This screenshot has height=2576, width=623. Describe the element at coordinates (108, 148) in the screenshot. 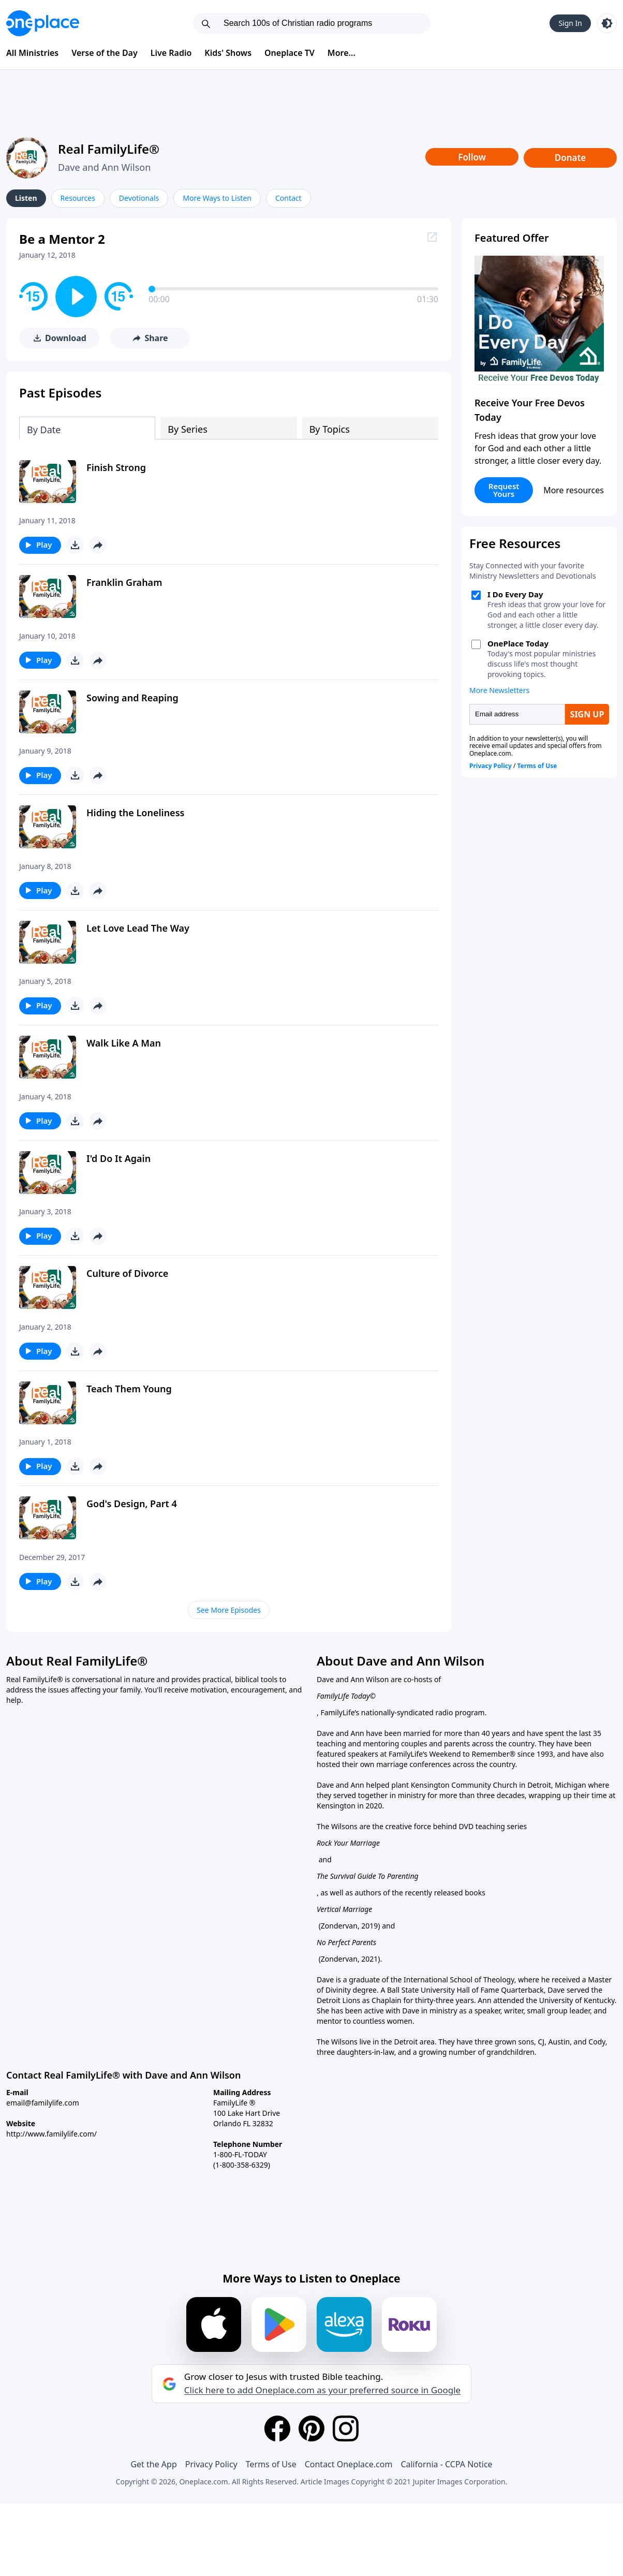

I see `Real FamilyLife®` at that location.